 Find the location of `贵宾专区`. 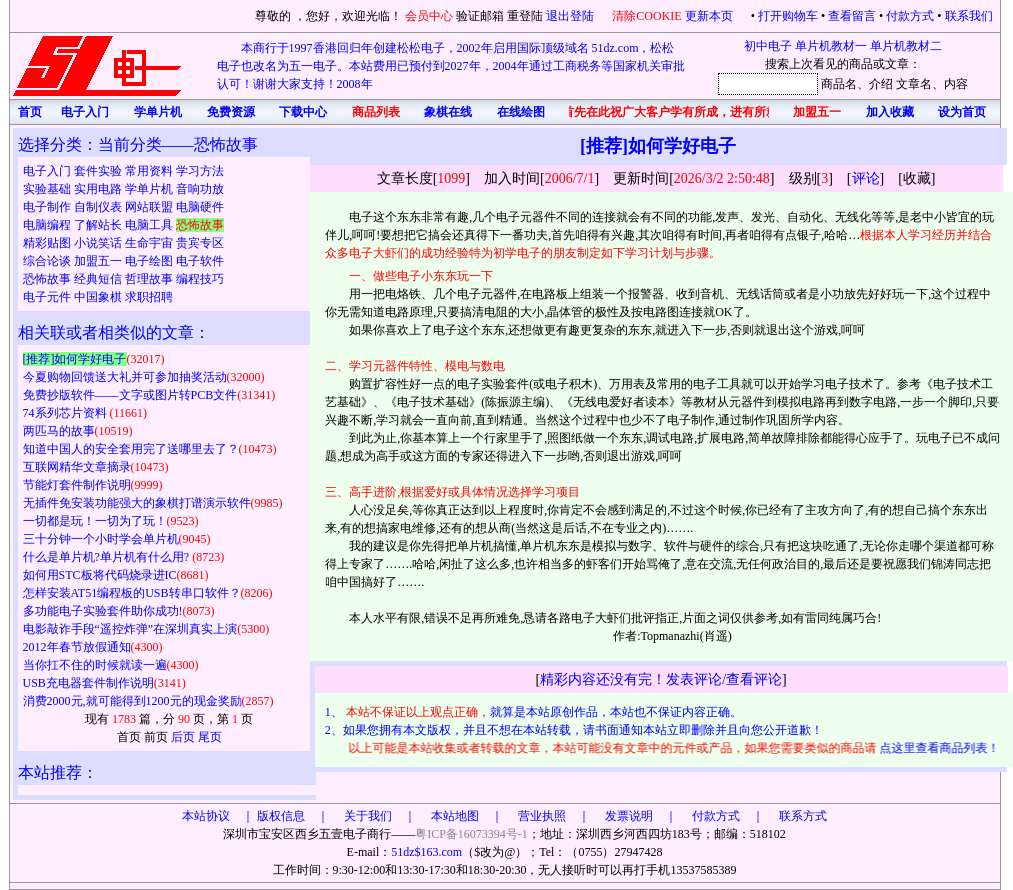

贵宾专区 is located at coordinates (200, 243).